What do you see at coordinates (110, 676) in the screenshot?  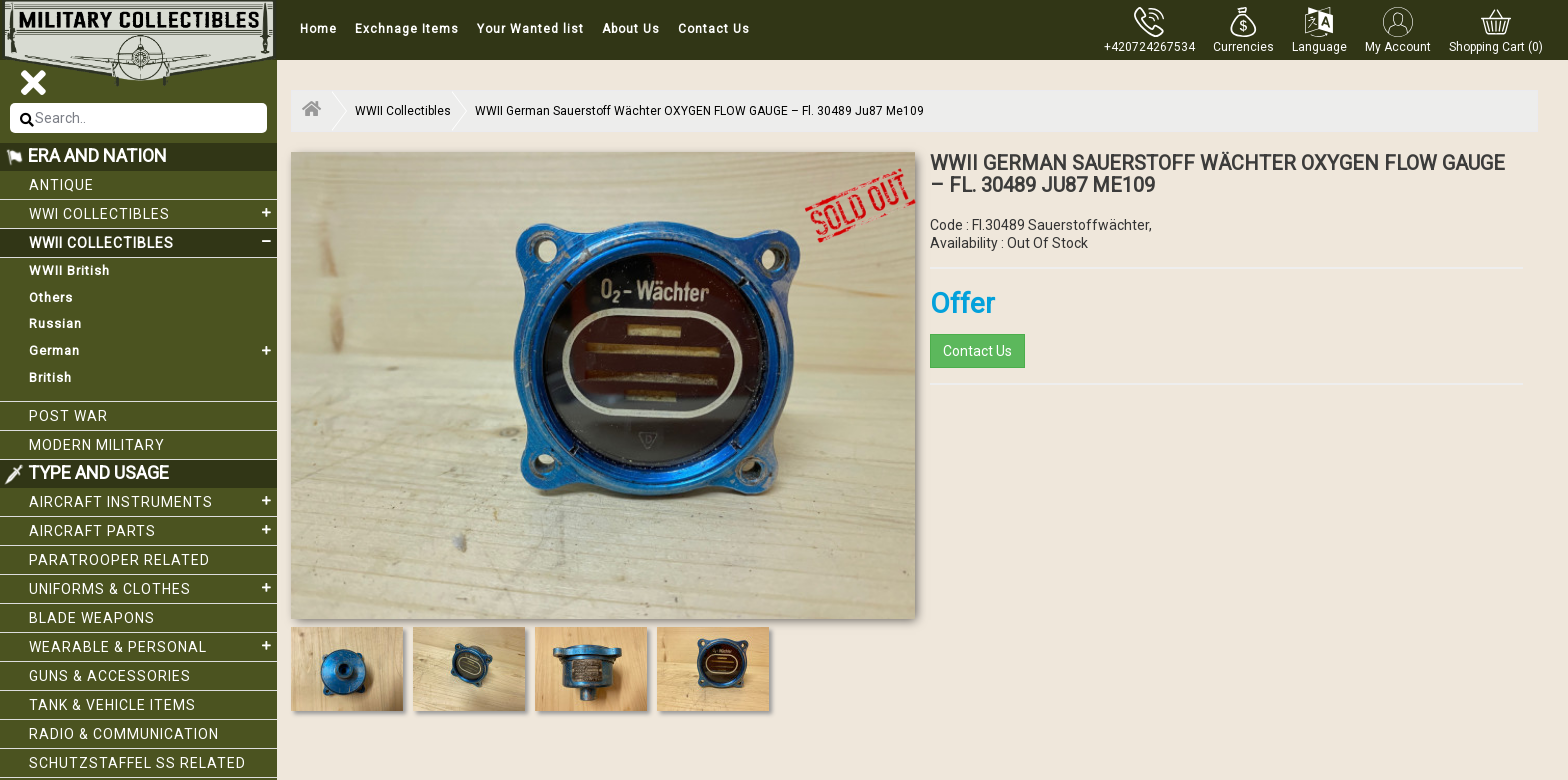 I see `Guns & Accessories` at bounding box center [110, 676].